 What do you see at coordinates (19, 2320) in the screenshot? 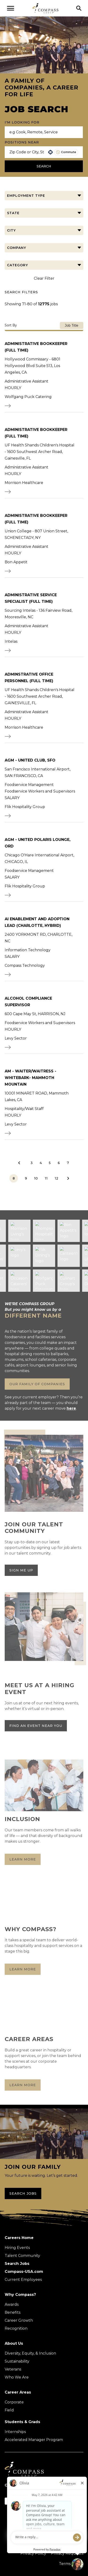
I see `Career Growth` at bounding box center [19, 2320].